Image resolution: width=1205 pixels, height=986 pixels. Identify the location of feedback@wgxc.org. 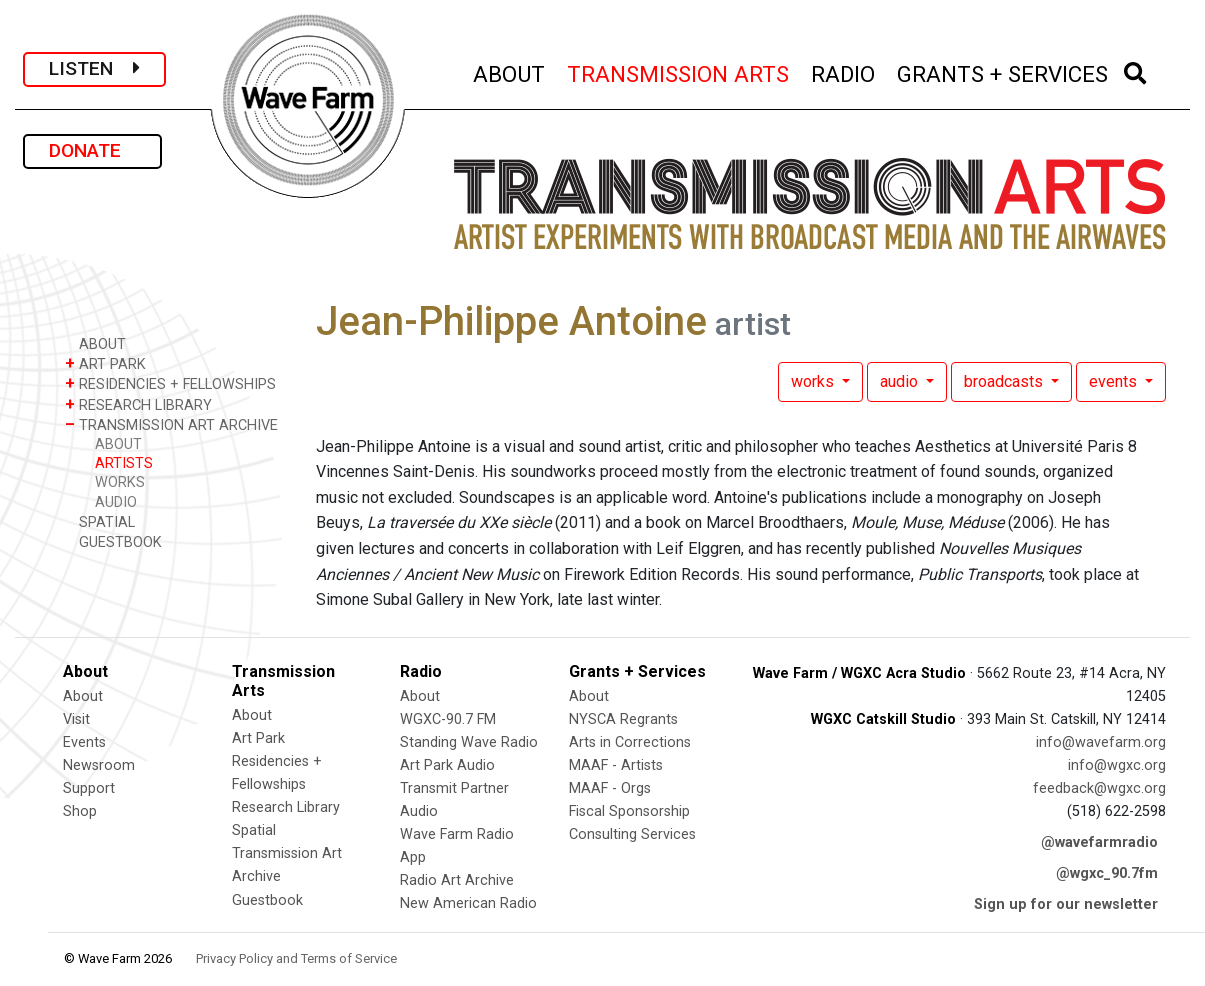
(1099, 788).